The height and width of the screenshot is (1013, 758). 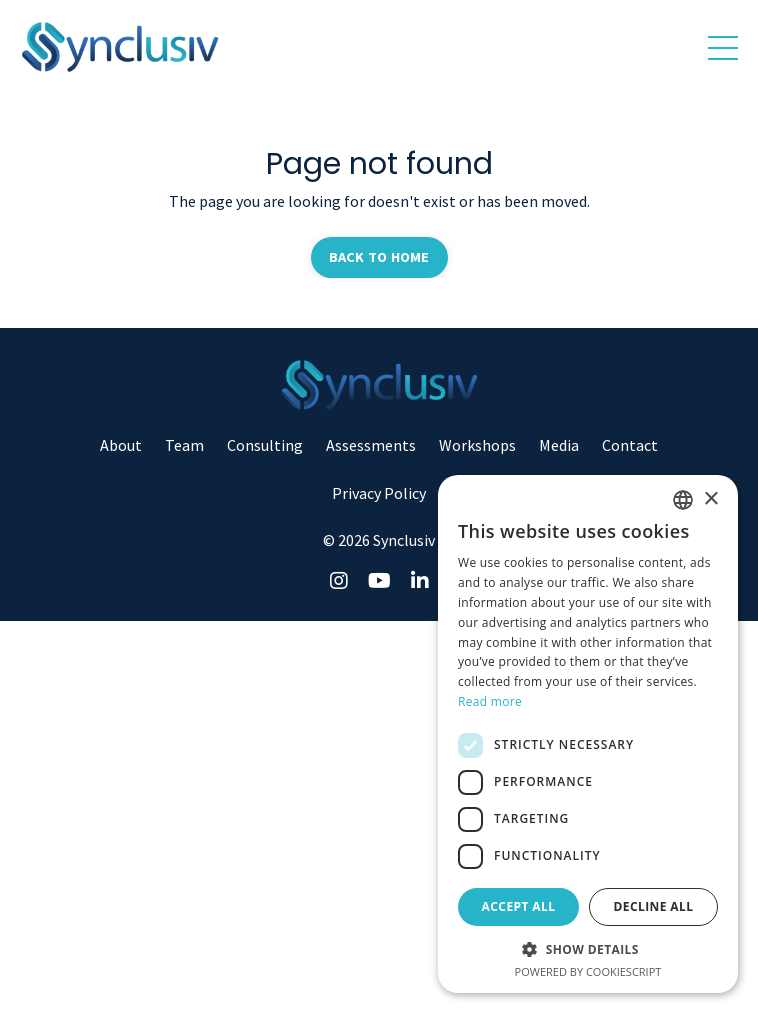 I want to click on Read more [Read more, opens a new window], so click(x=490, y=701).